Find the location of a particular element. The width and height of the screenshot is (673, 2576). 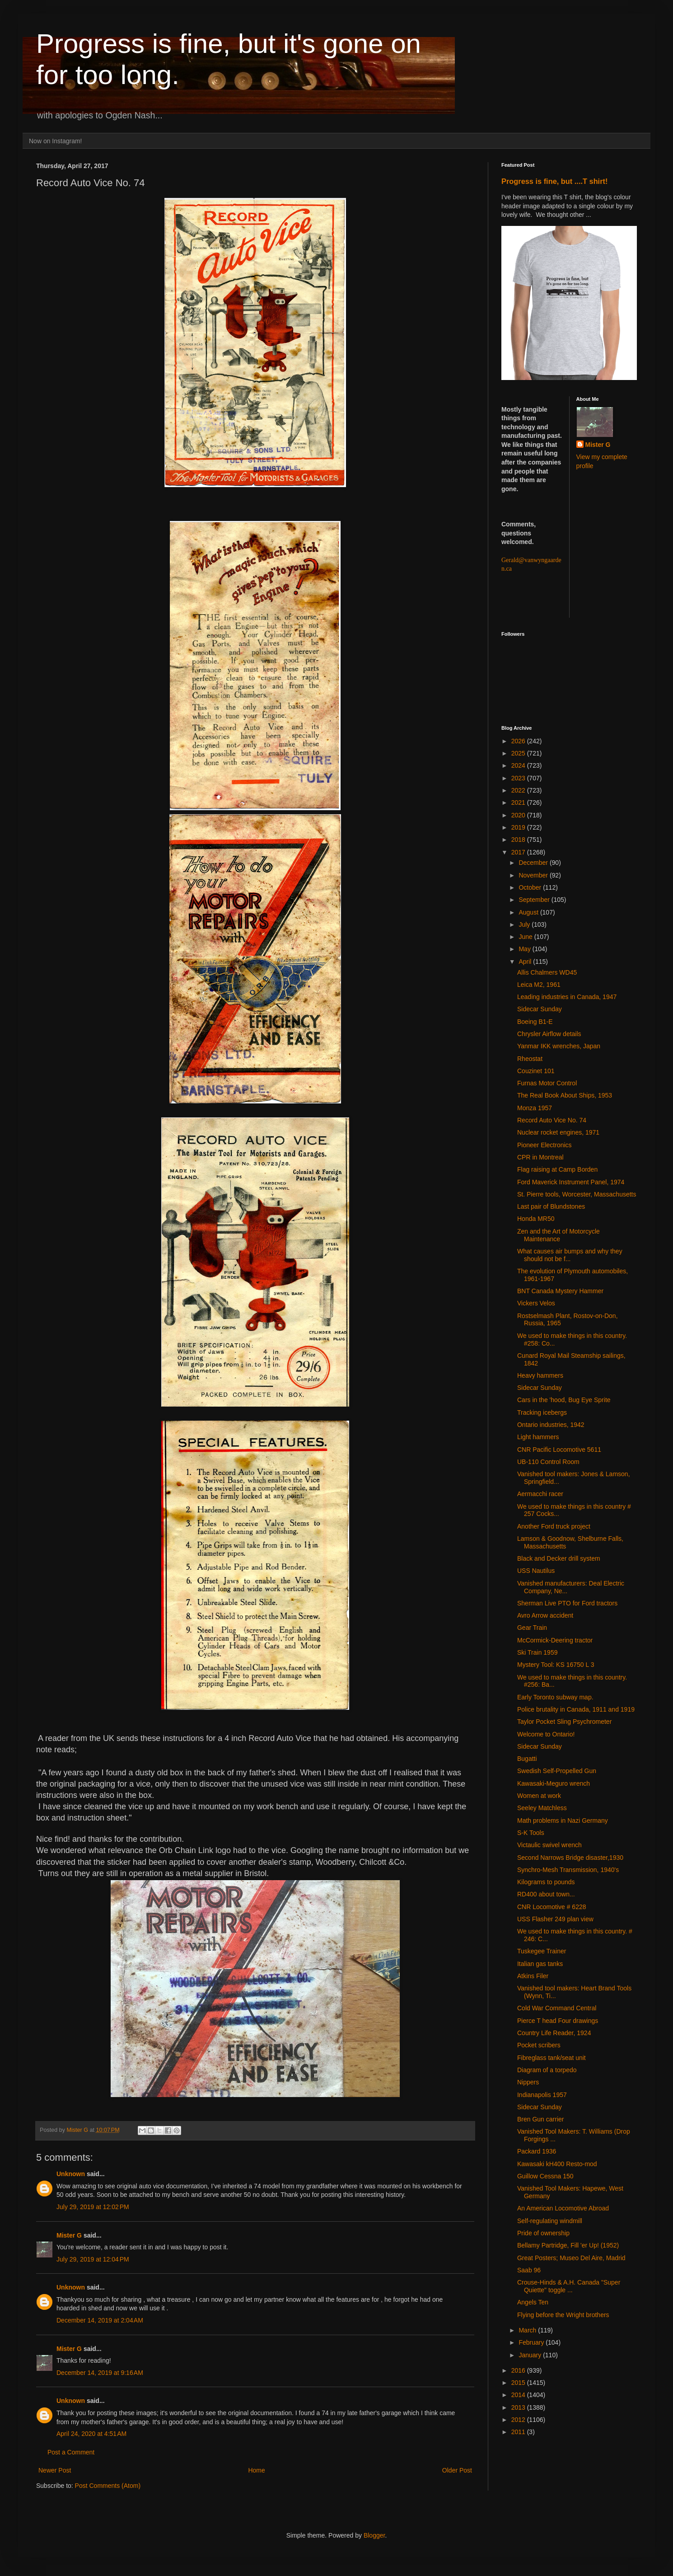

Synchro-Mesh Transmission, 1940's is located at coordinates (568, 1869).